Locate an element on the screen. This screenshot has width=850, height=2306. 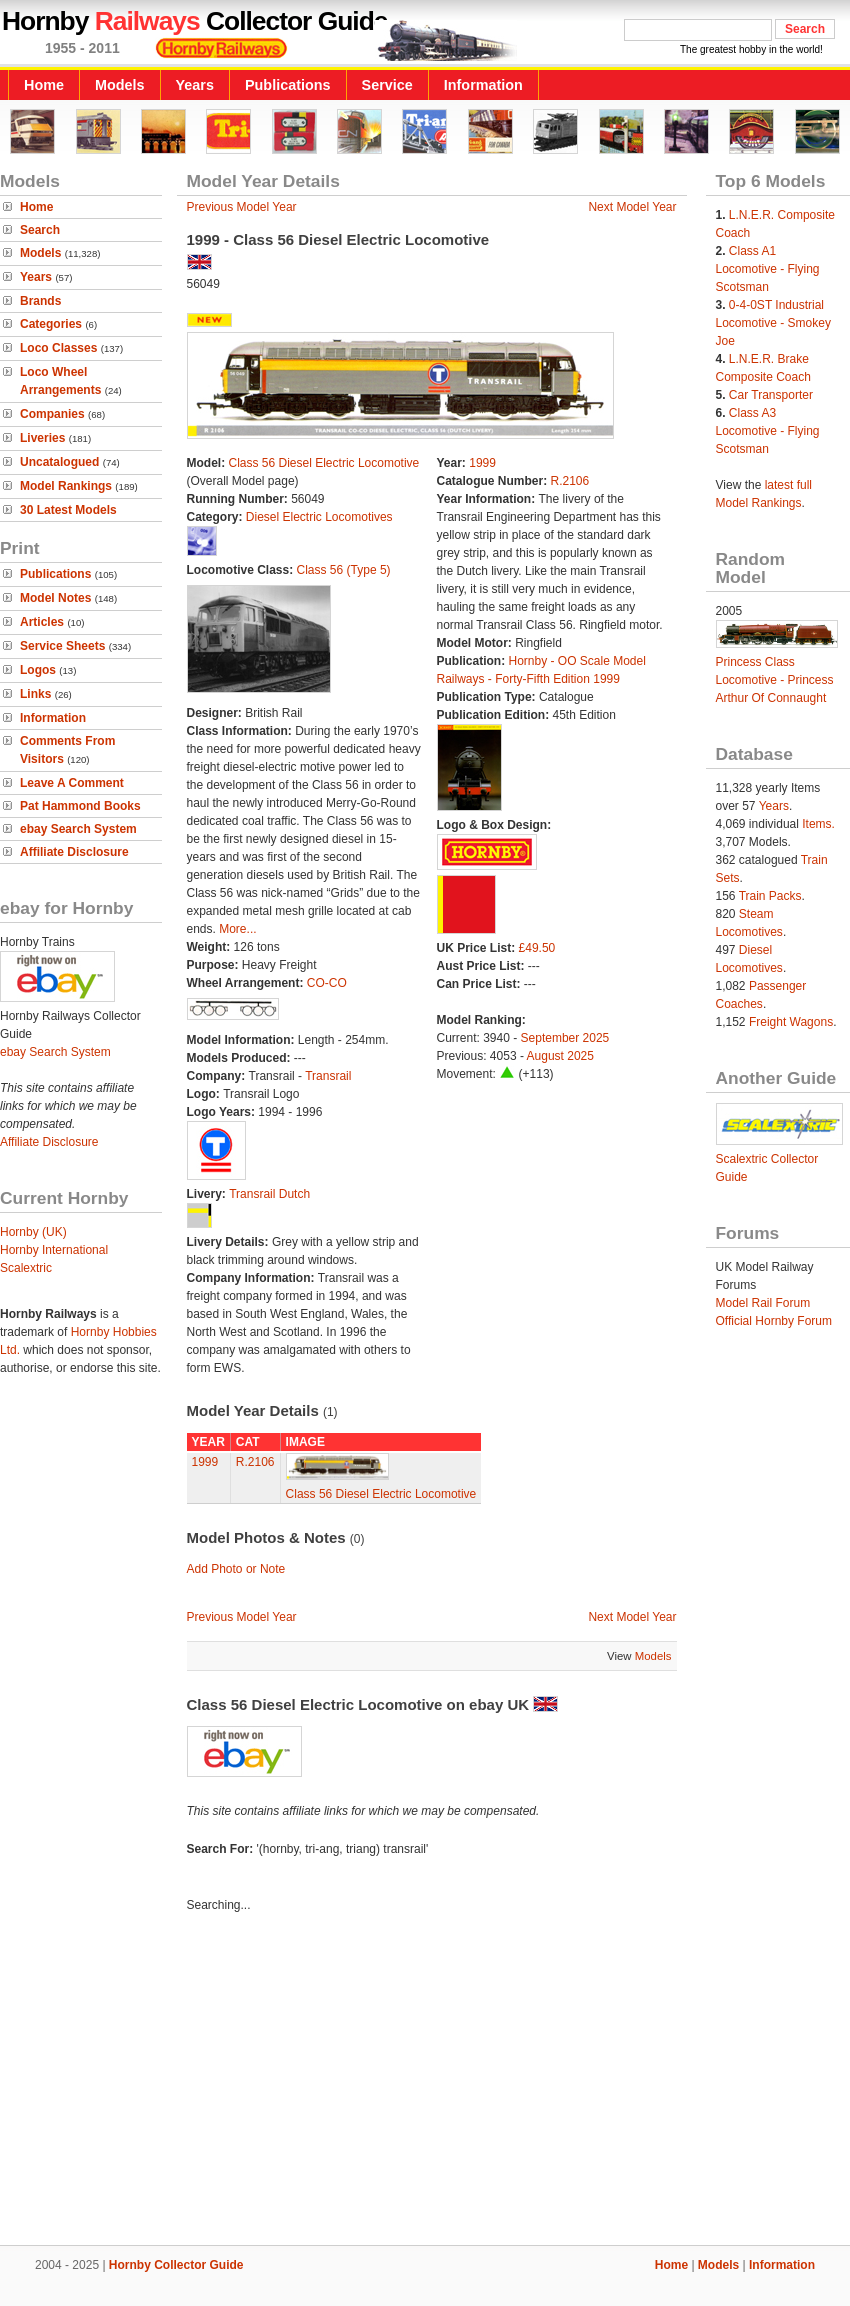
Hornby Collector Guide is located at coordinates (176, 2265).